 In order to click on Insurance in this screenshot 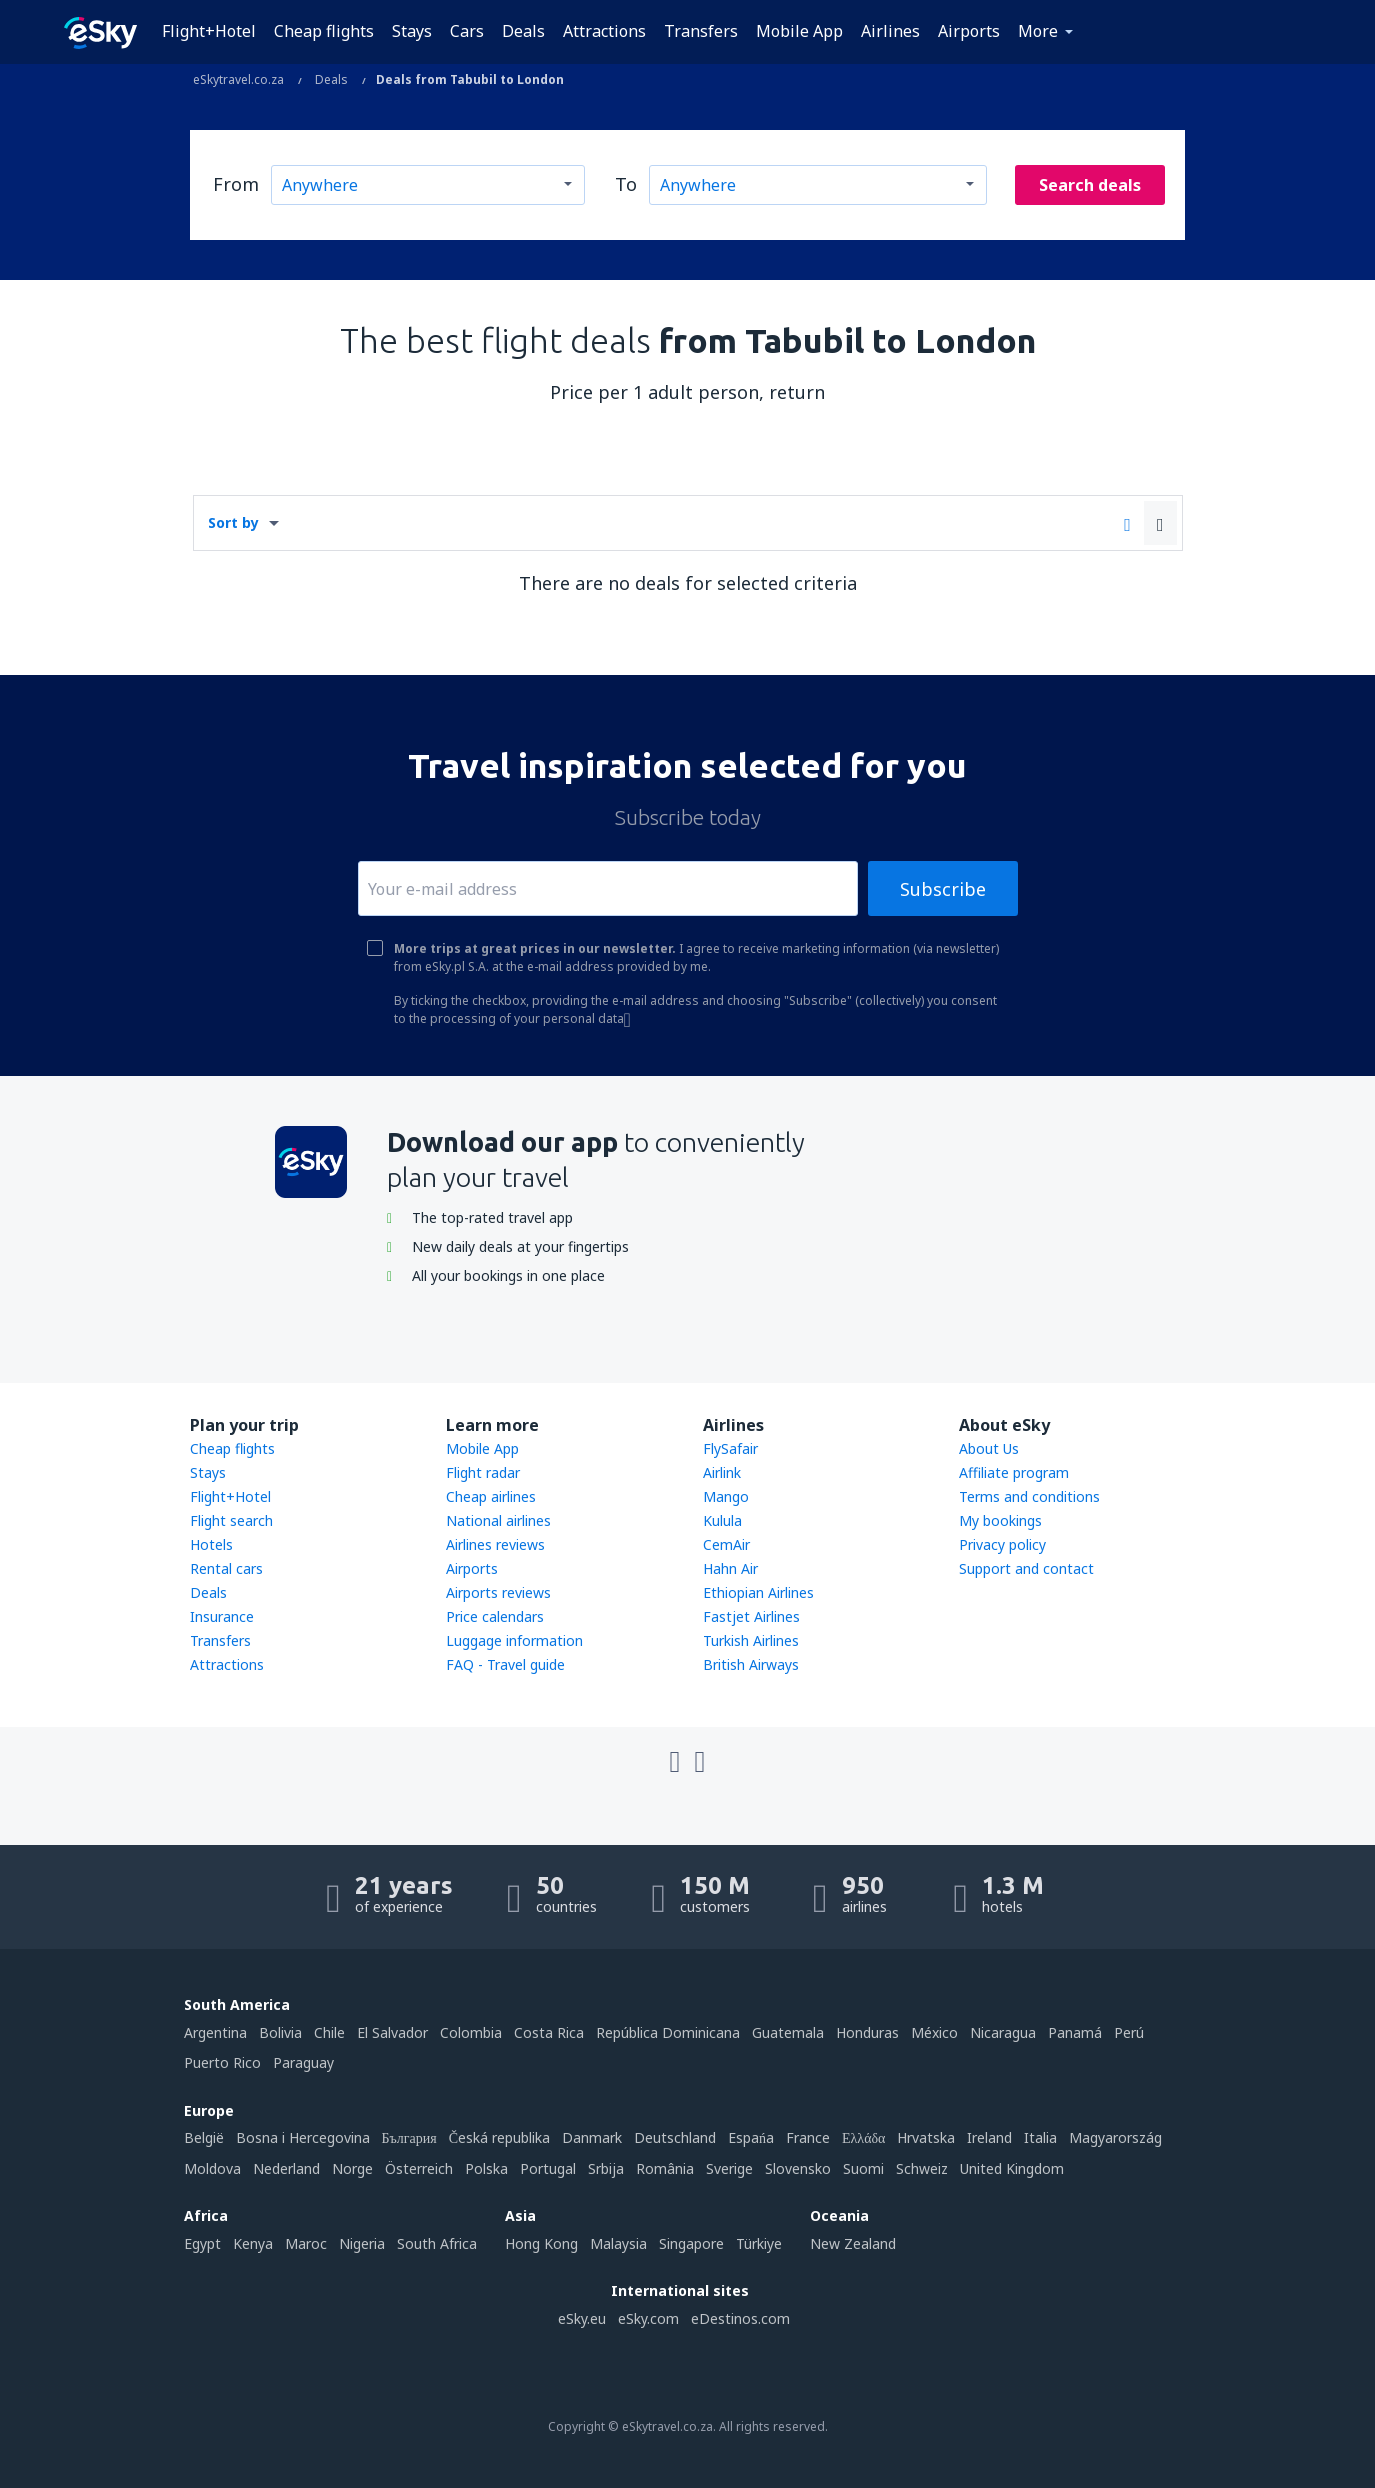, I will do `click(222, 1616)`.